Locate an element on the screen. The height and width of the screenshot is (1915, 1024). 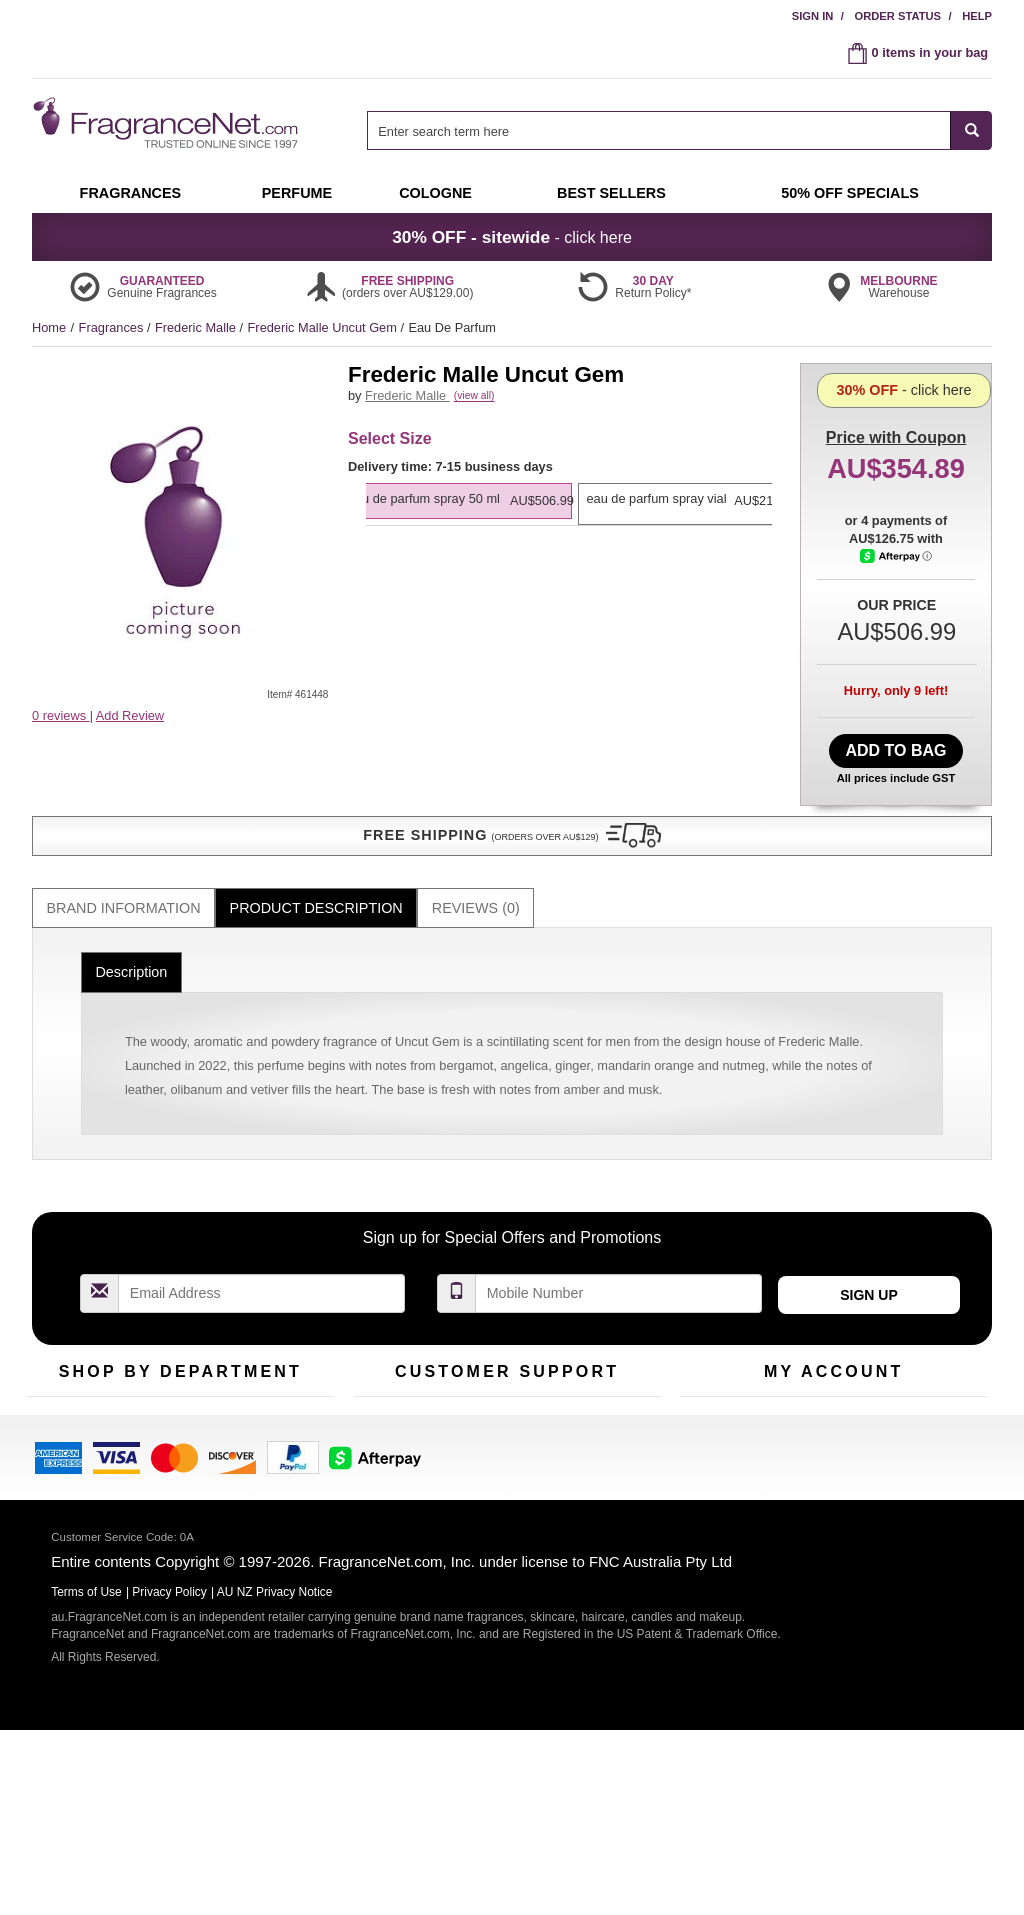
Hard to Find is located at coordinates (276, 1458).